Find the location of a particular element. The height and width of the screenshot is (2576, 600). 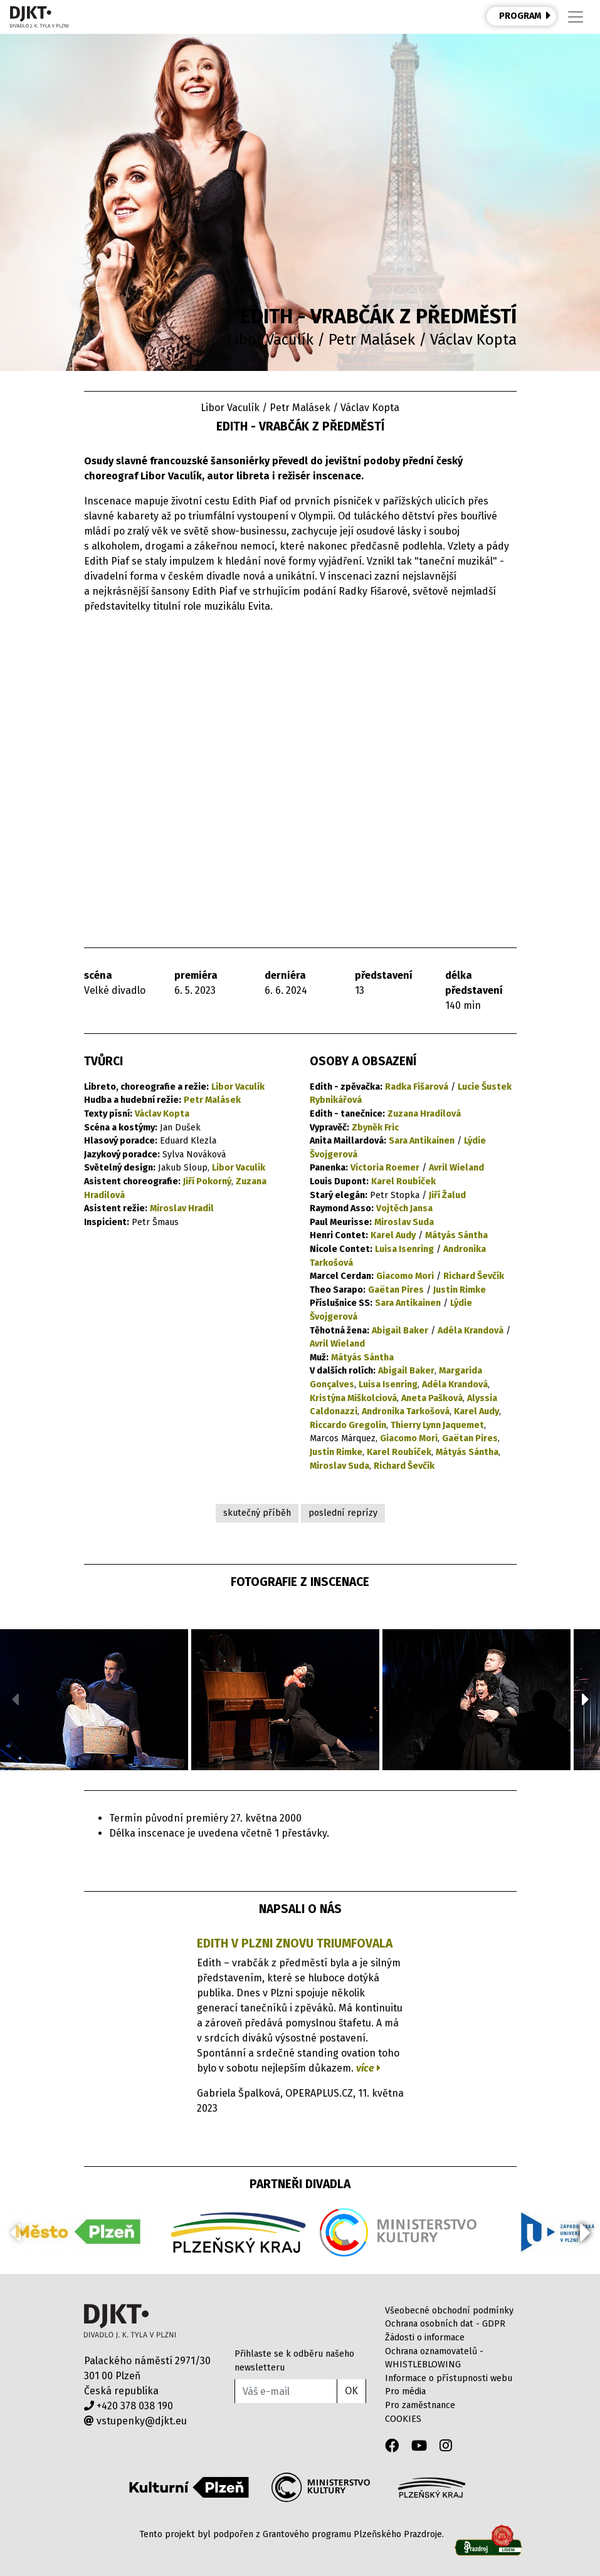

poslední reprízy is located at coordinates (342, 1513).